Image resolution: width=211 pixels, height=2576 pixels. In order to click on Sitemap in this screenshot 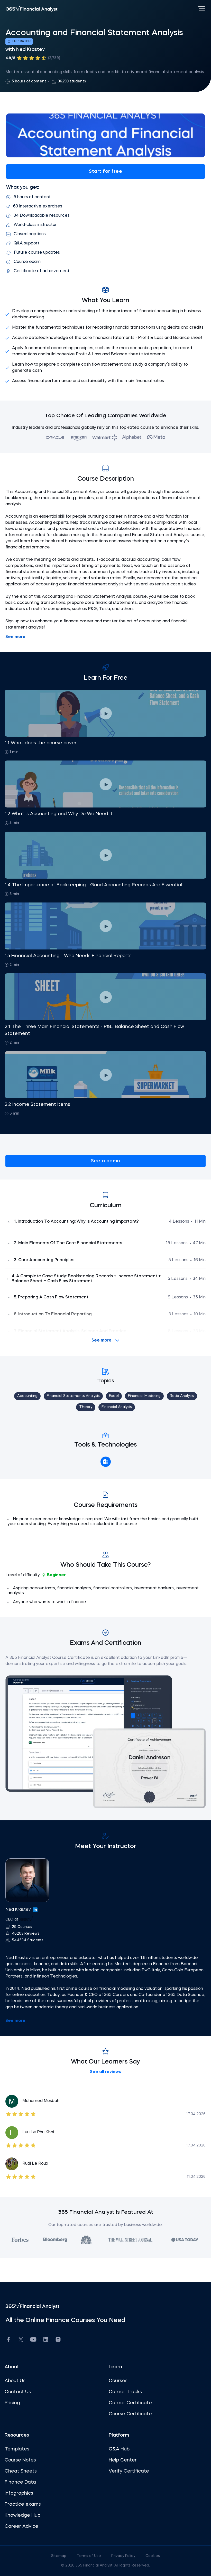, I will do `click(59, 2556)`.